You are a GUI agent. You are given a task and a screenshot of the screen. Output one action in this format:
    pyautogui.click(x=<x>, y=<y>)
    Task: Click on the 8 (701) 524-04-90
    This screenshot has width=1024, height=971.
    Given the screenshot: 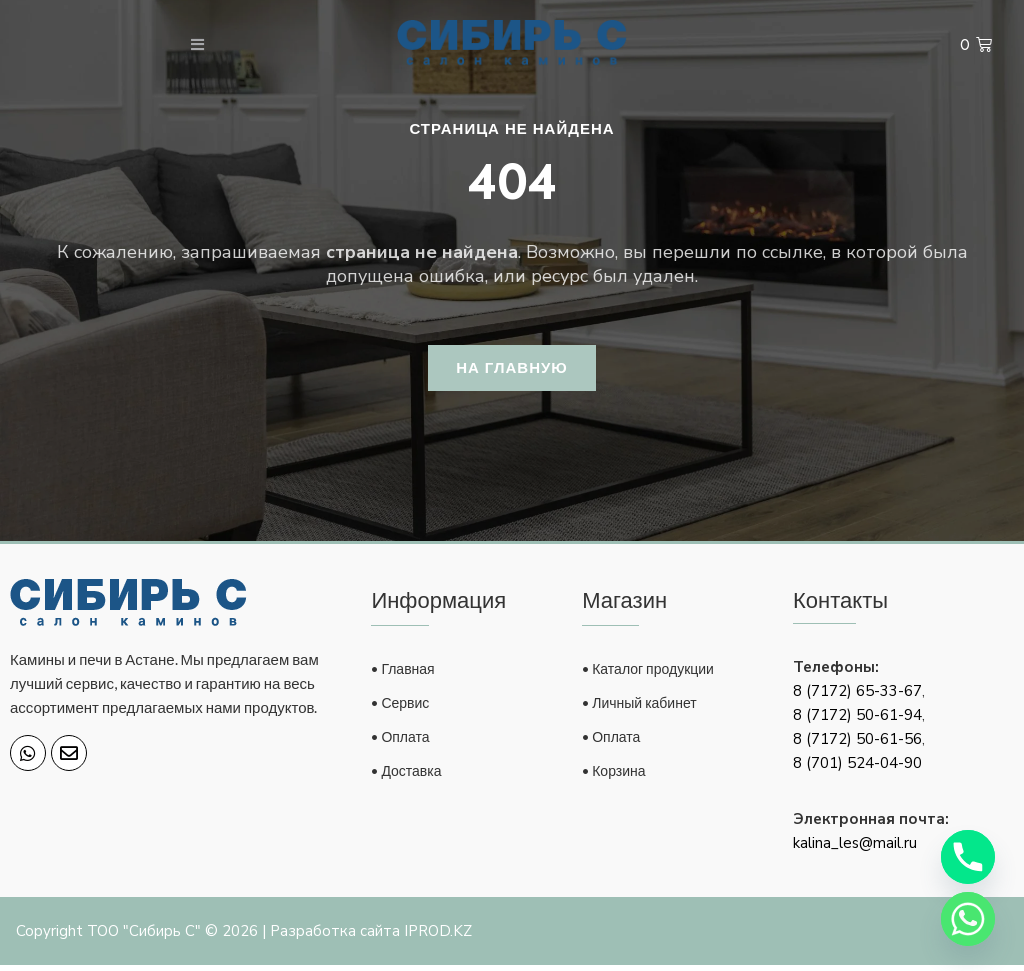 What is the action you would take?
    pyautogui.click(x=857, y=769)
    